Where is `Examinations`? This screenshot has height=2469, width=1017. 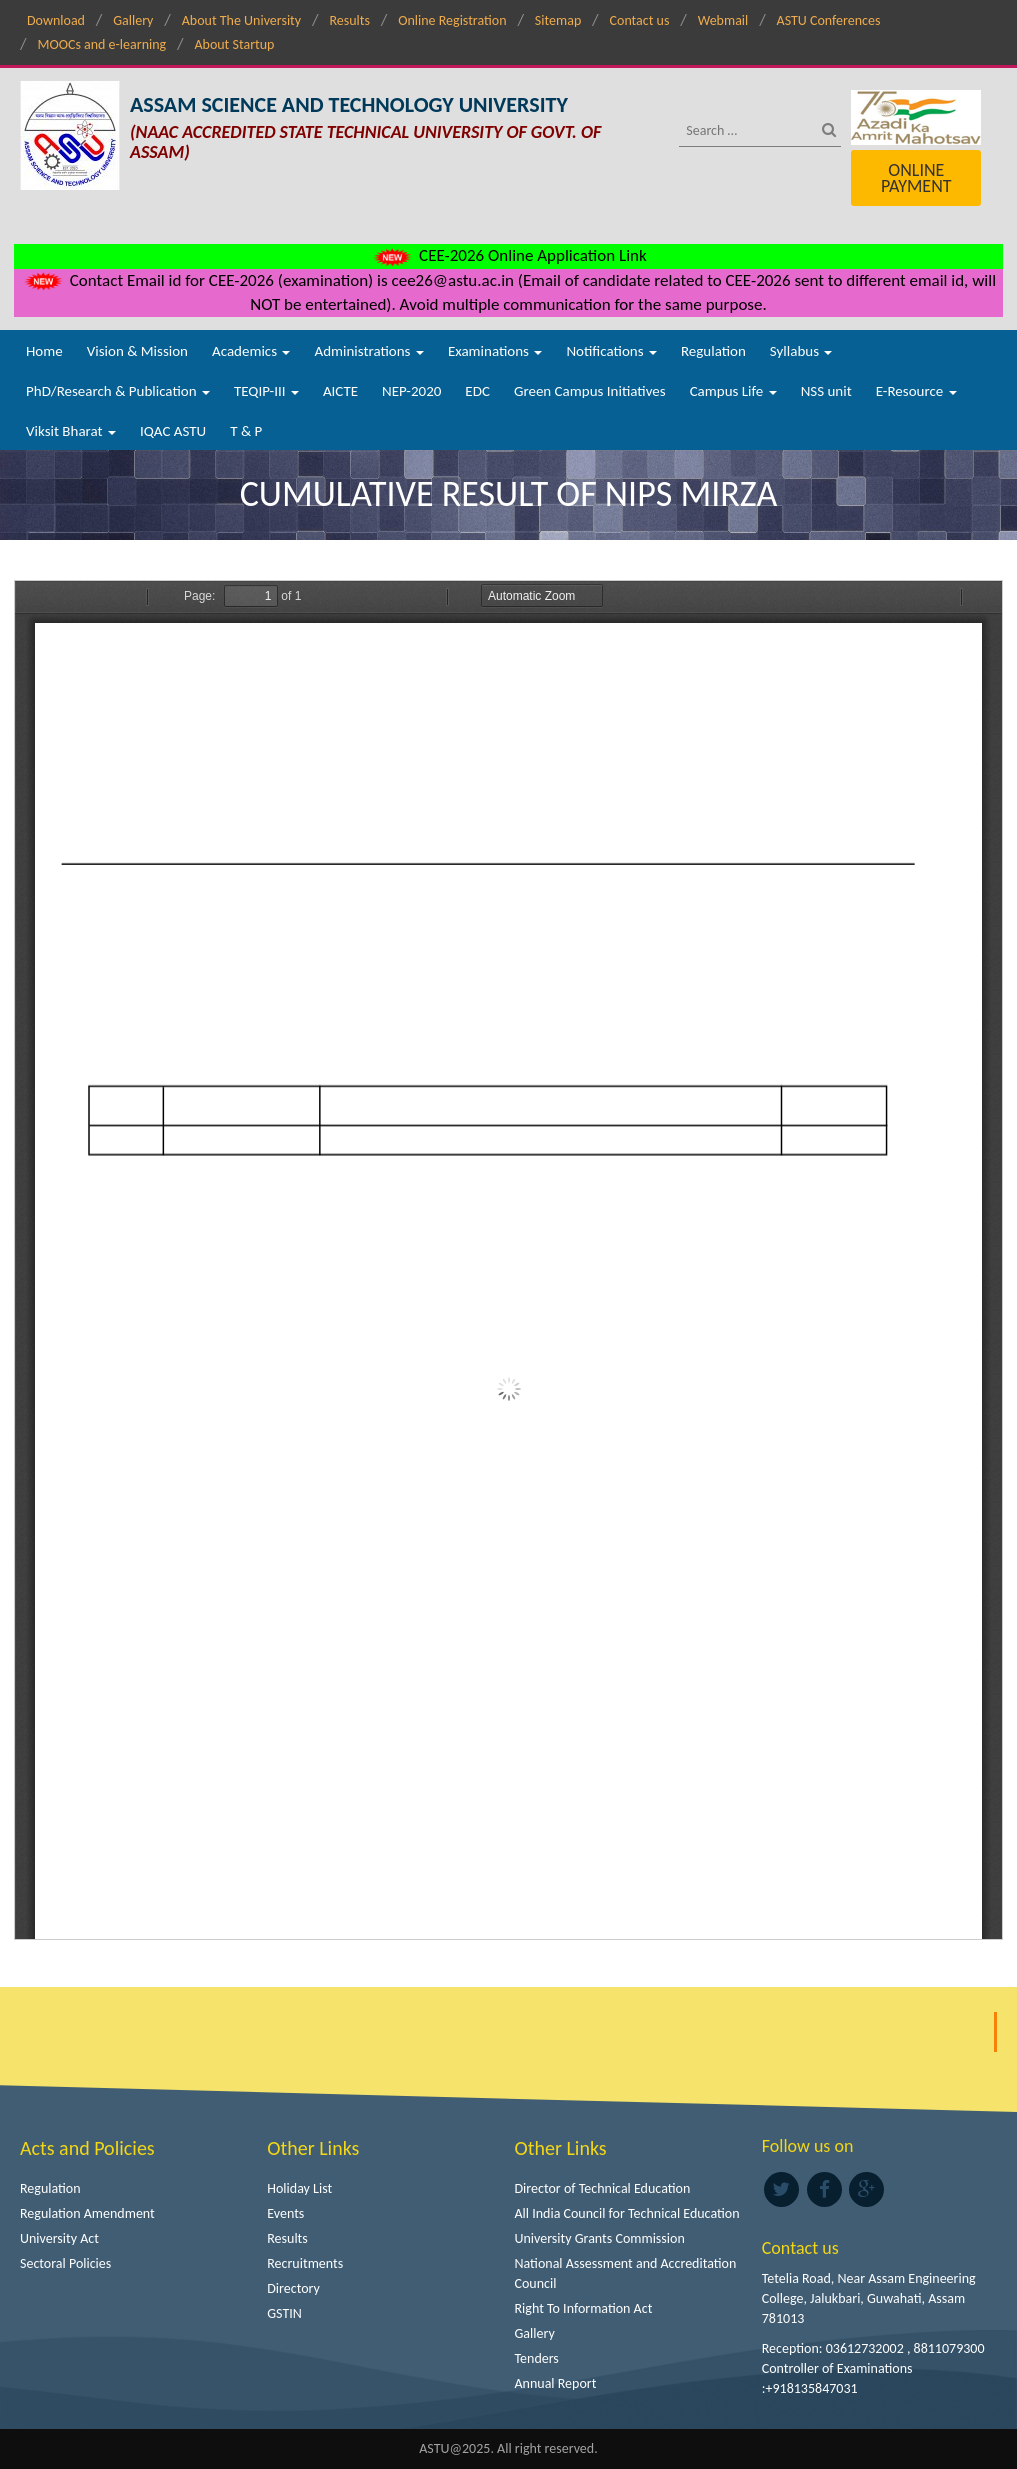 Examinations is located at coordinates (495, 351).